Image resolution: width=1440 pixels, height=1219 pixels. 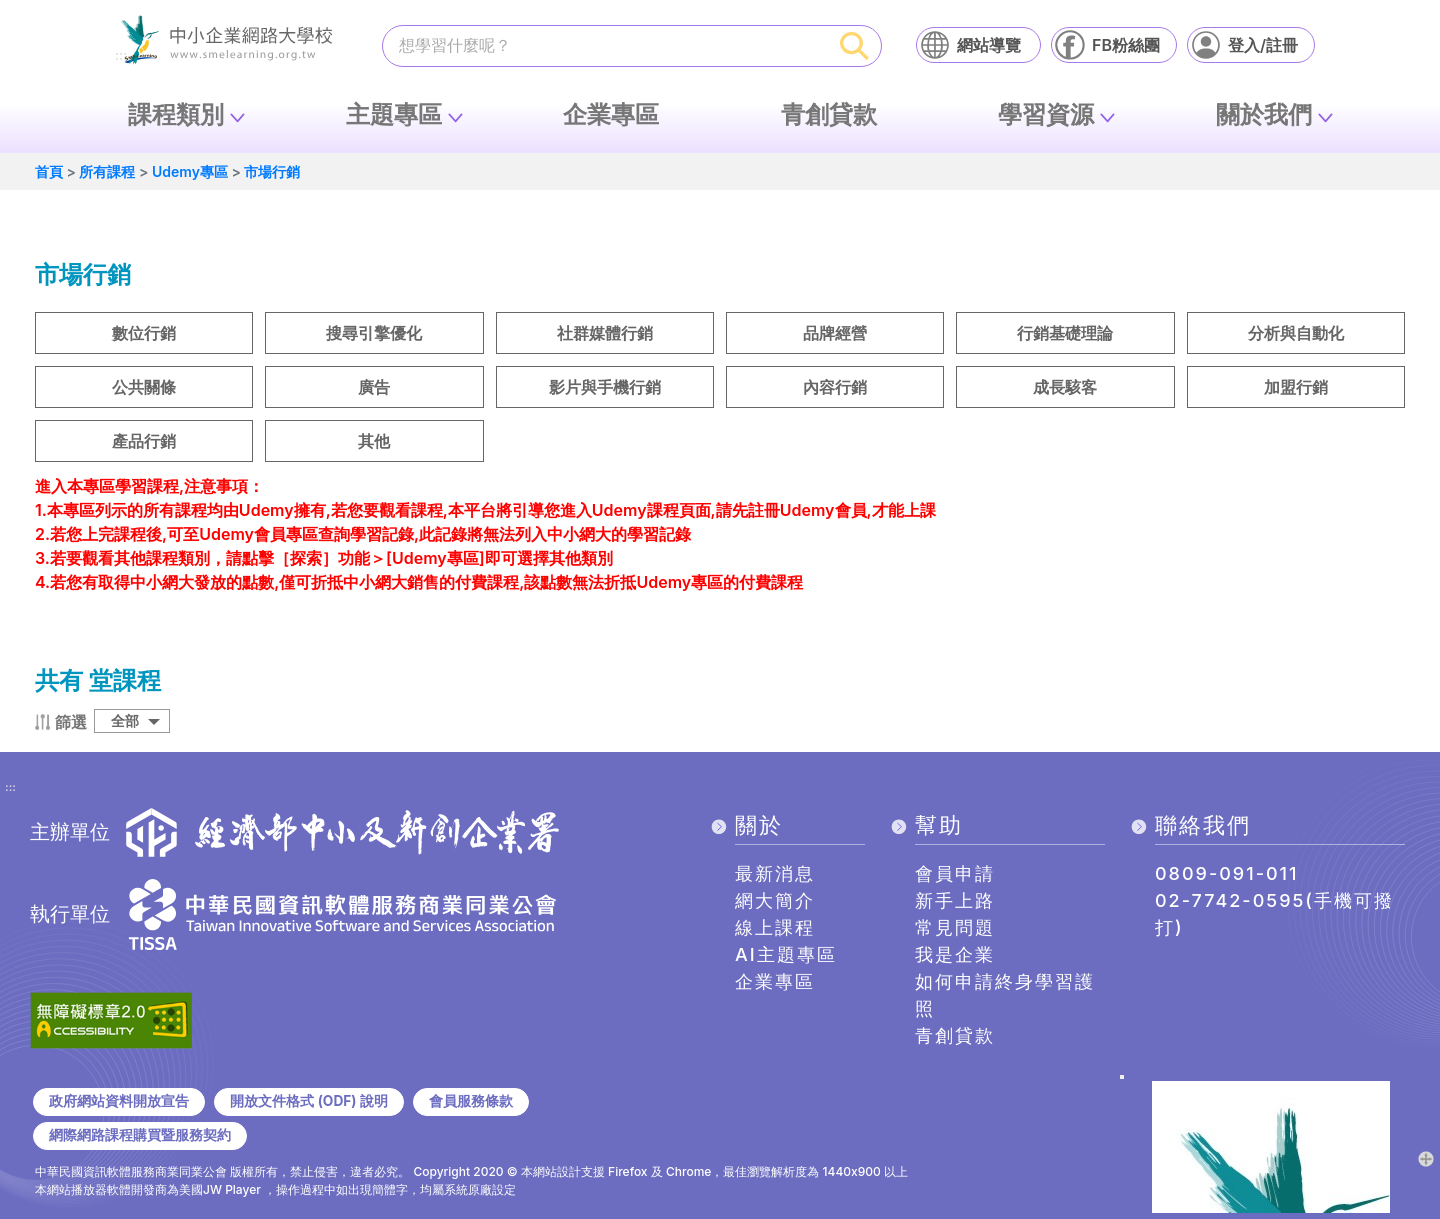 What do you see at coordinates (190, 171) in the screenshot?
I see `Udemy專區` at bounding box center [190, 171].